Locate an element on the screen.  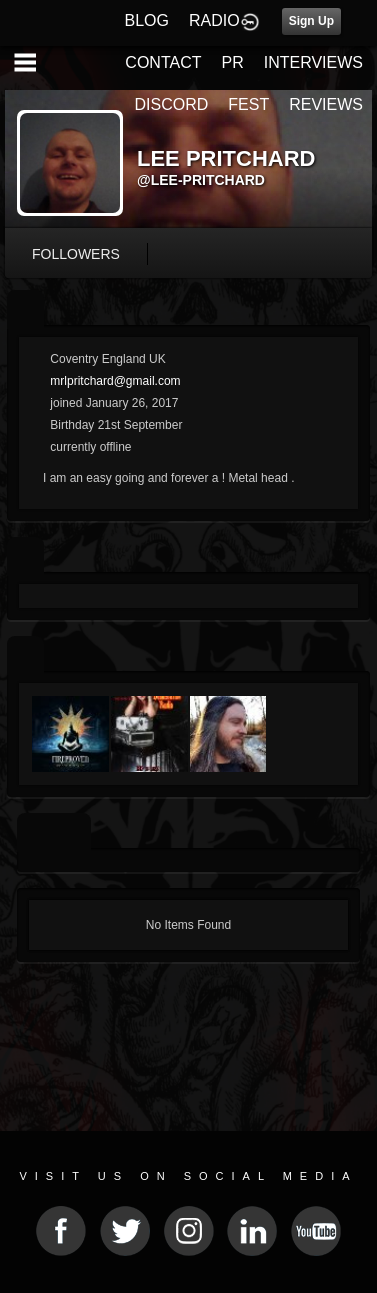
BLOG is located at coordinates (147, 20).